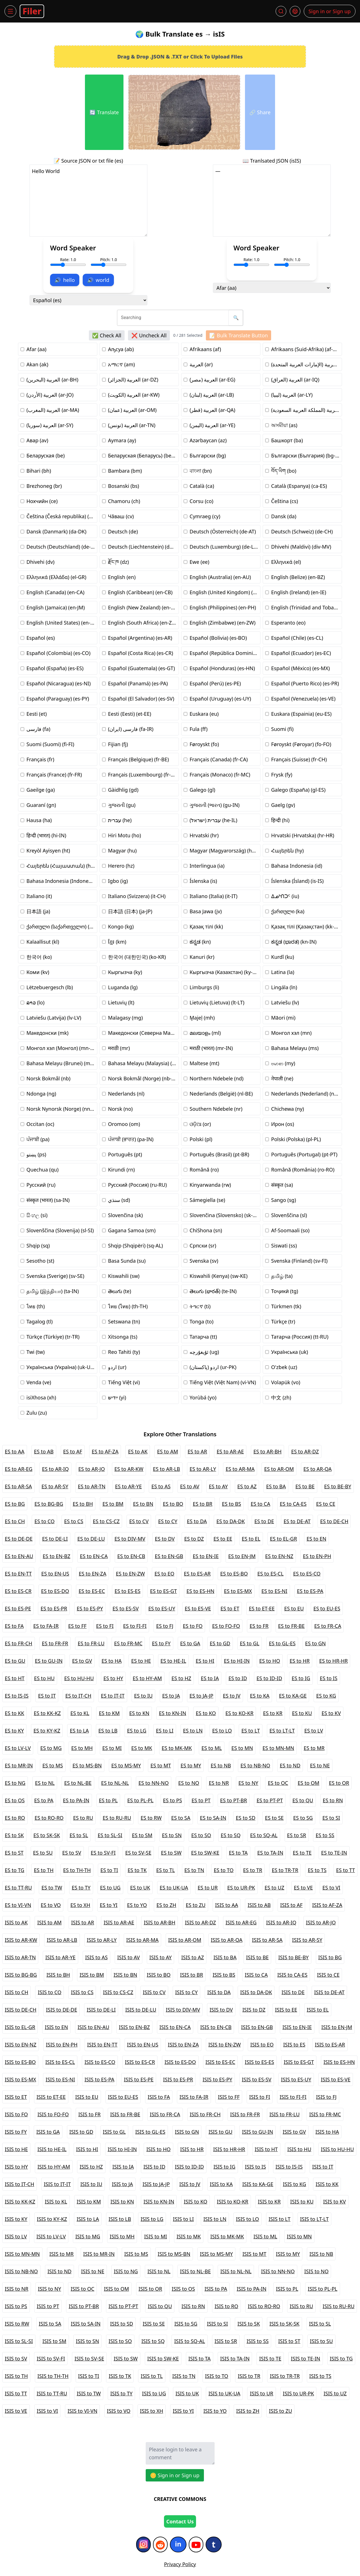  Describe the element at coordinates (94, 1556) in the screenshot. I see `ES to EN-CA` at that location.